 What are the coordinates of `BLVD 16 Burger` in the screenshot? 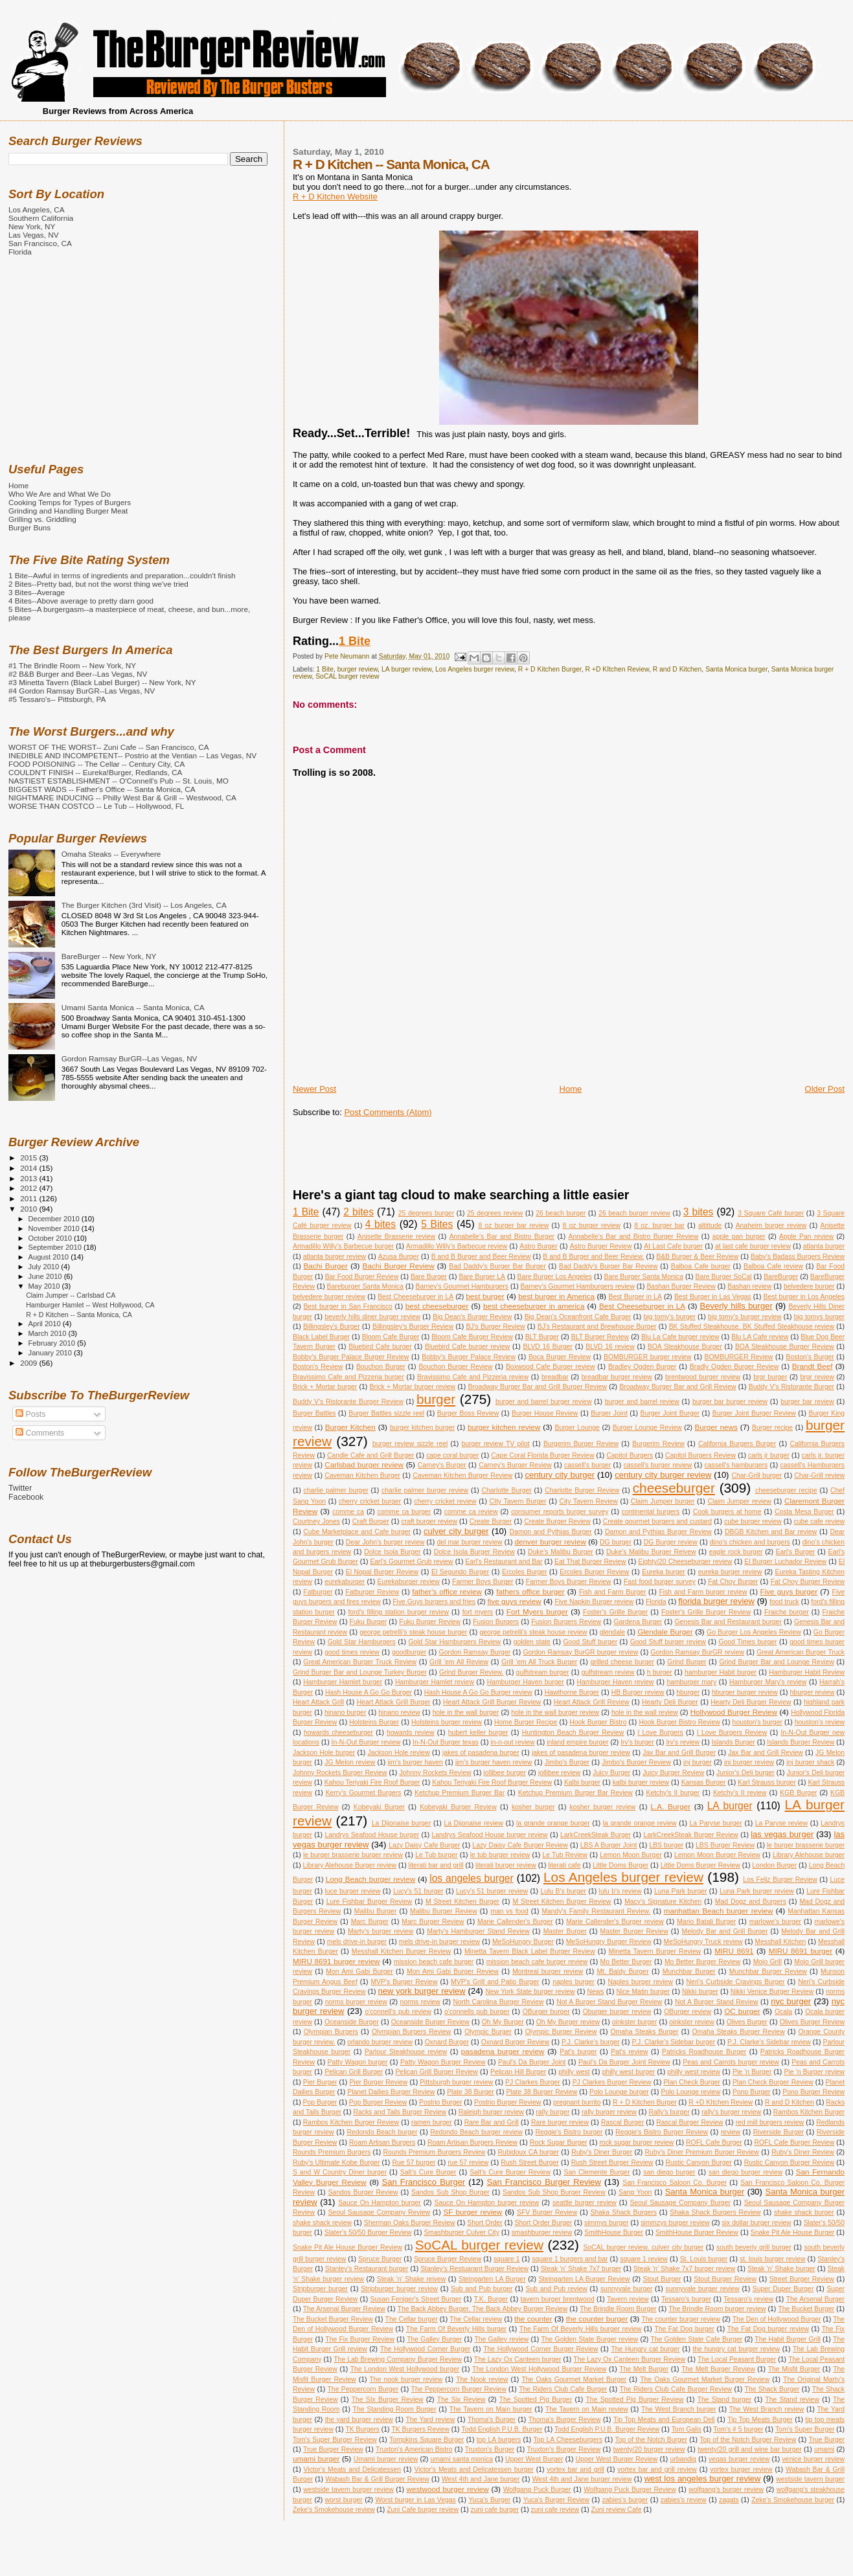 It's located at (548, 1346).